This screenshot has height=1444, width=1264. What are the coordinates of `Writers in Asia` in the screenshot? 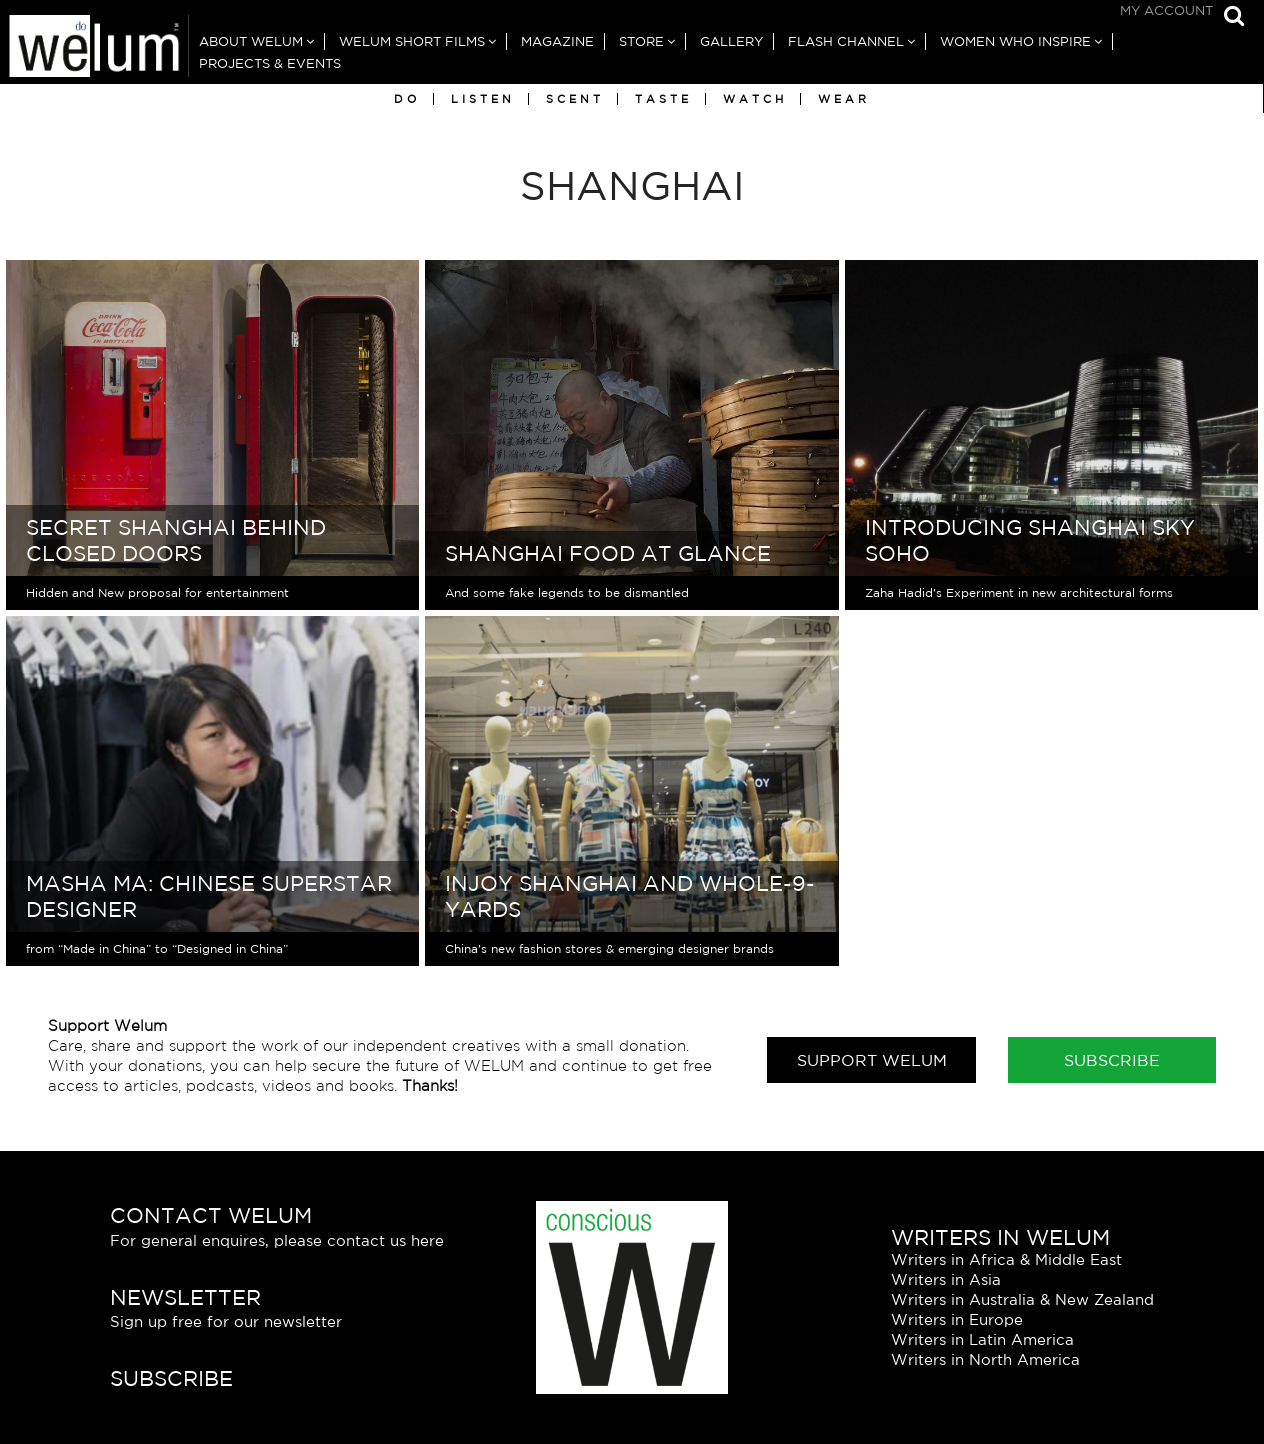 It's located at (946, 1279).